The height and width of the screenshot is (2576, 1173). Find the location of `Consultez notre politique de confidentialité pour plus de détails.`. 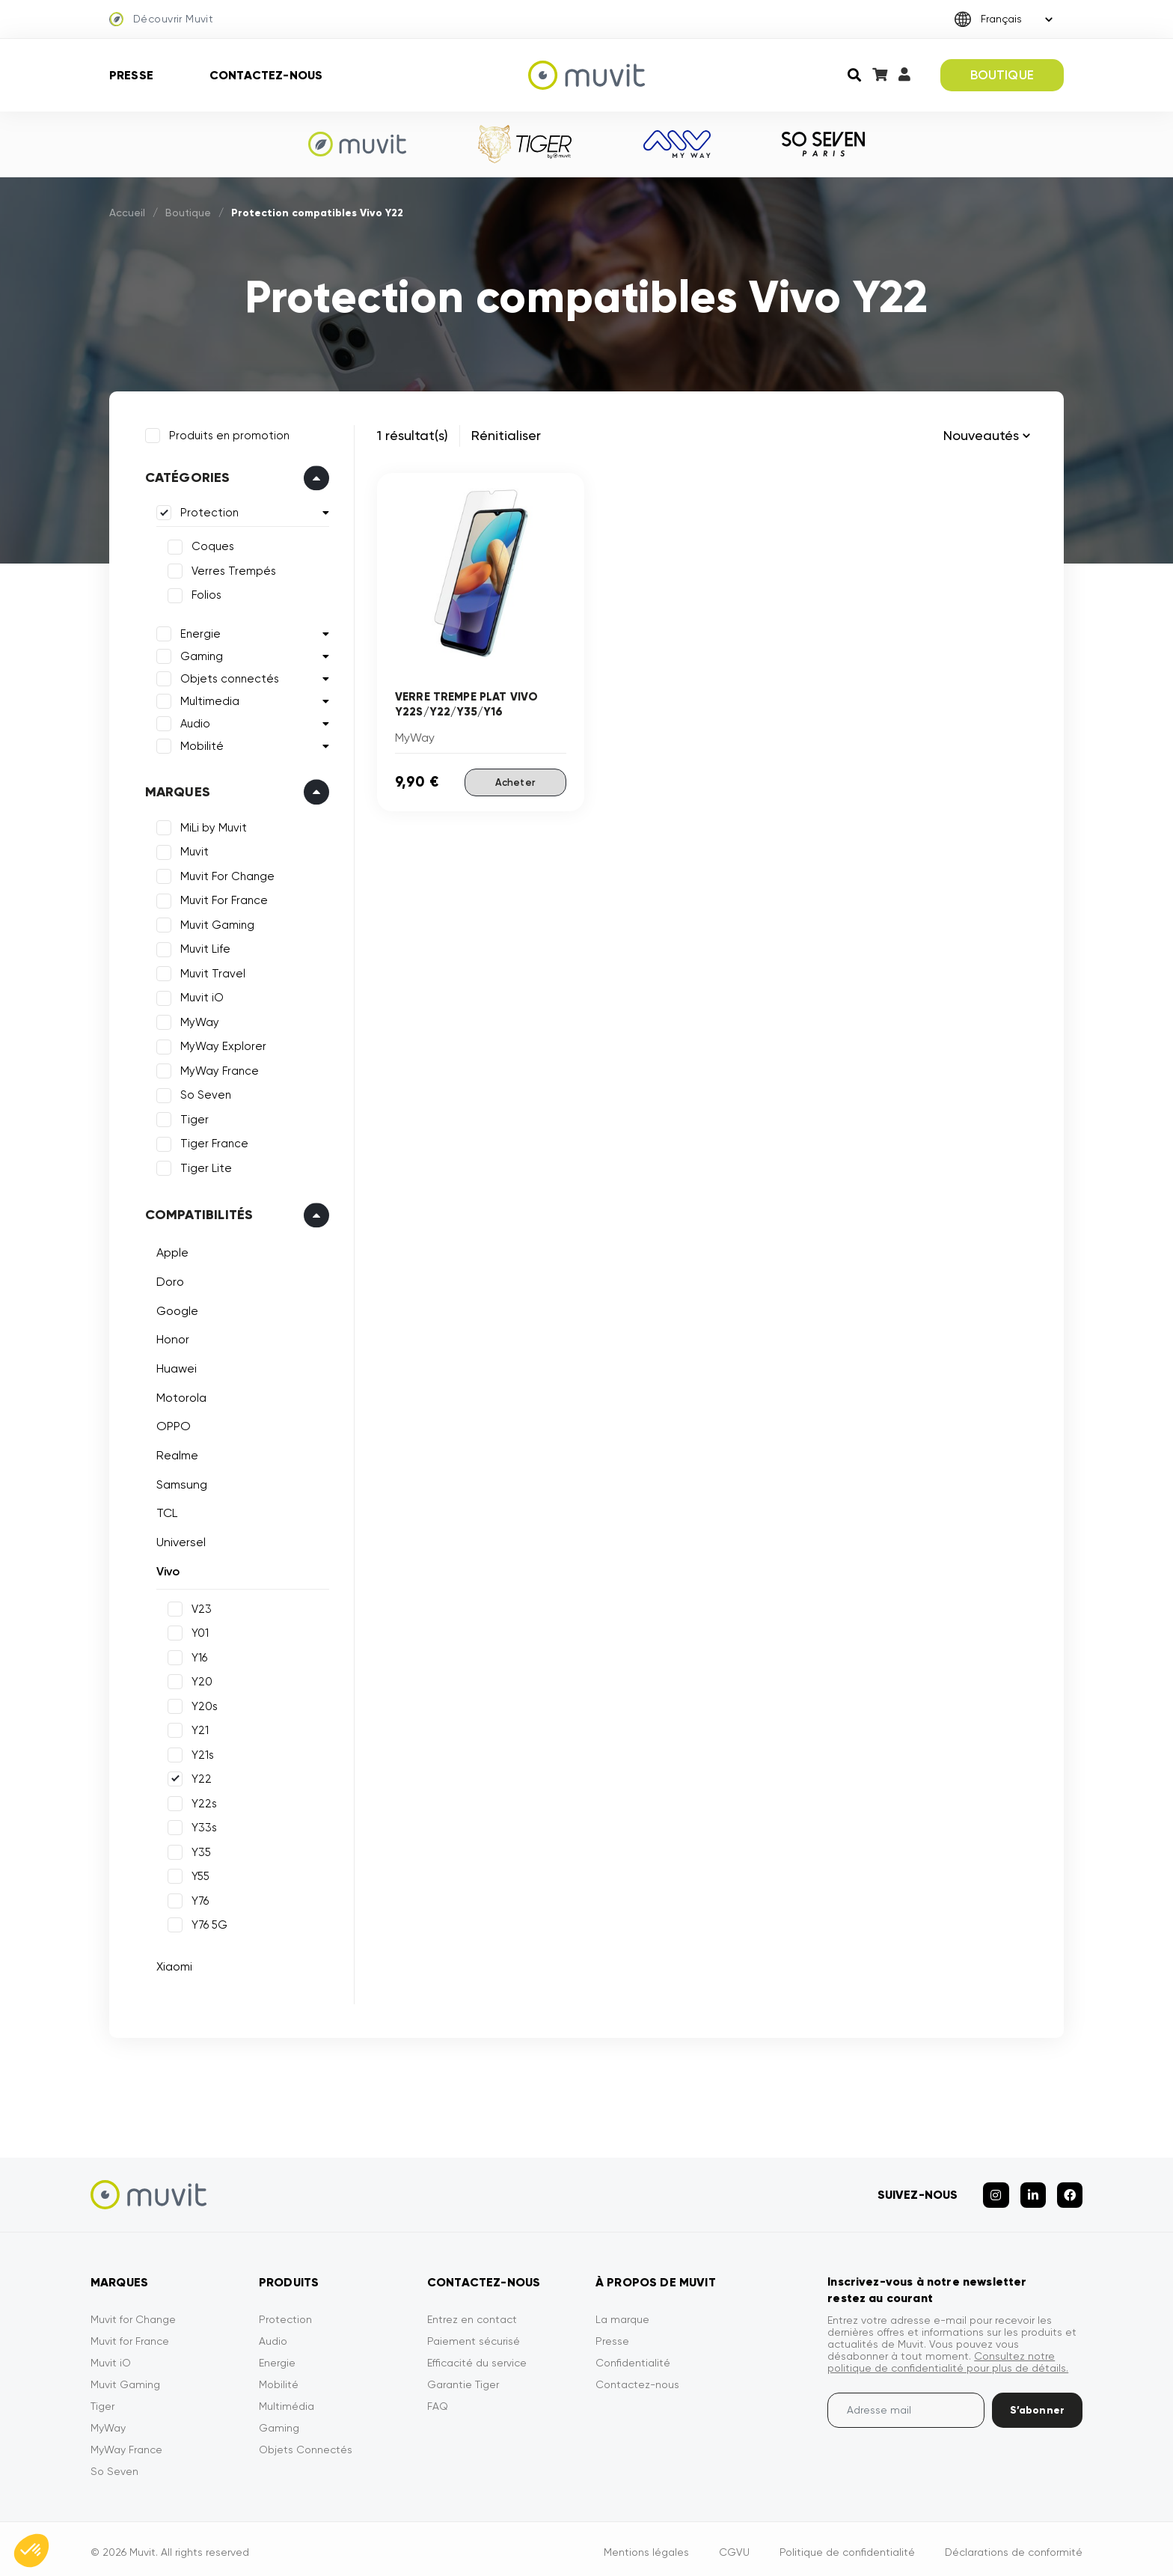

Consultez notre politique de confidentialité pour plus de détails. is located at coordinates (947, 2355).